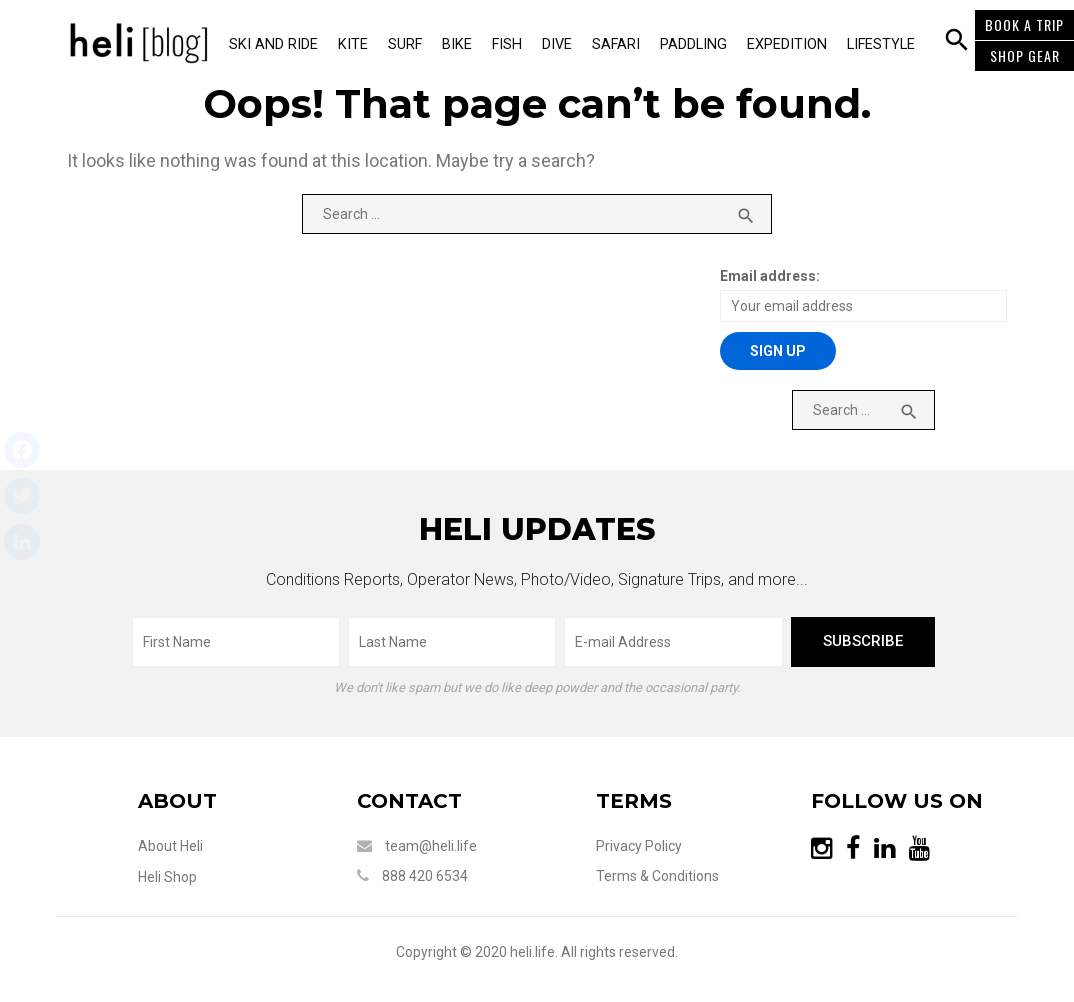 This screenshot has width=1074, height=1002. I want to click on Ski and Ride, so click(273, 44).